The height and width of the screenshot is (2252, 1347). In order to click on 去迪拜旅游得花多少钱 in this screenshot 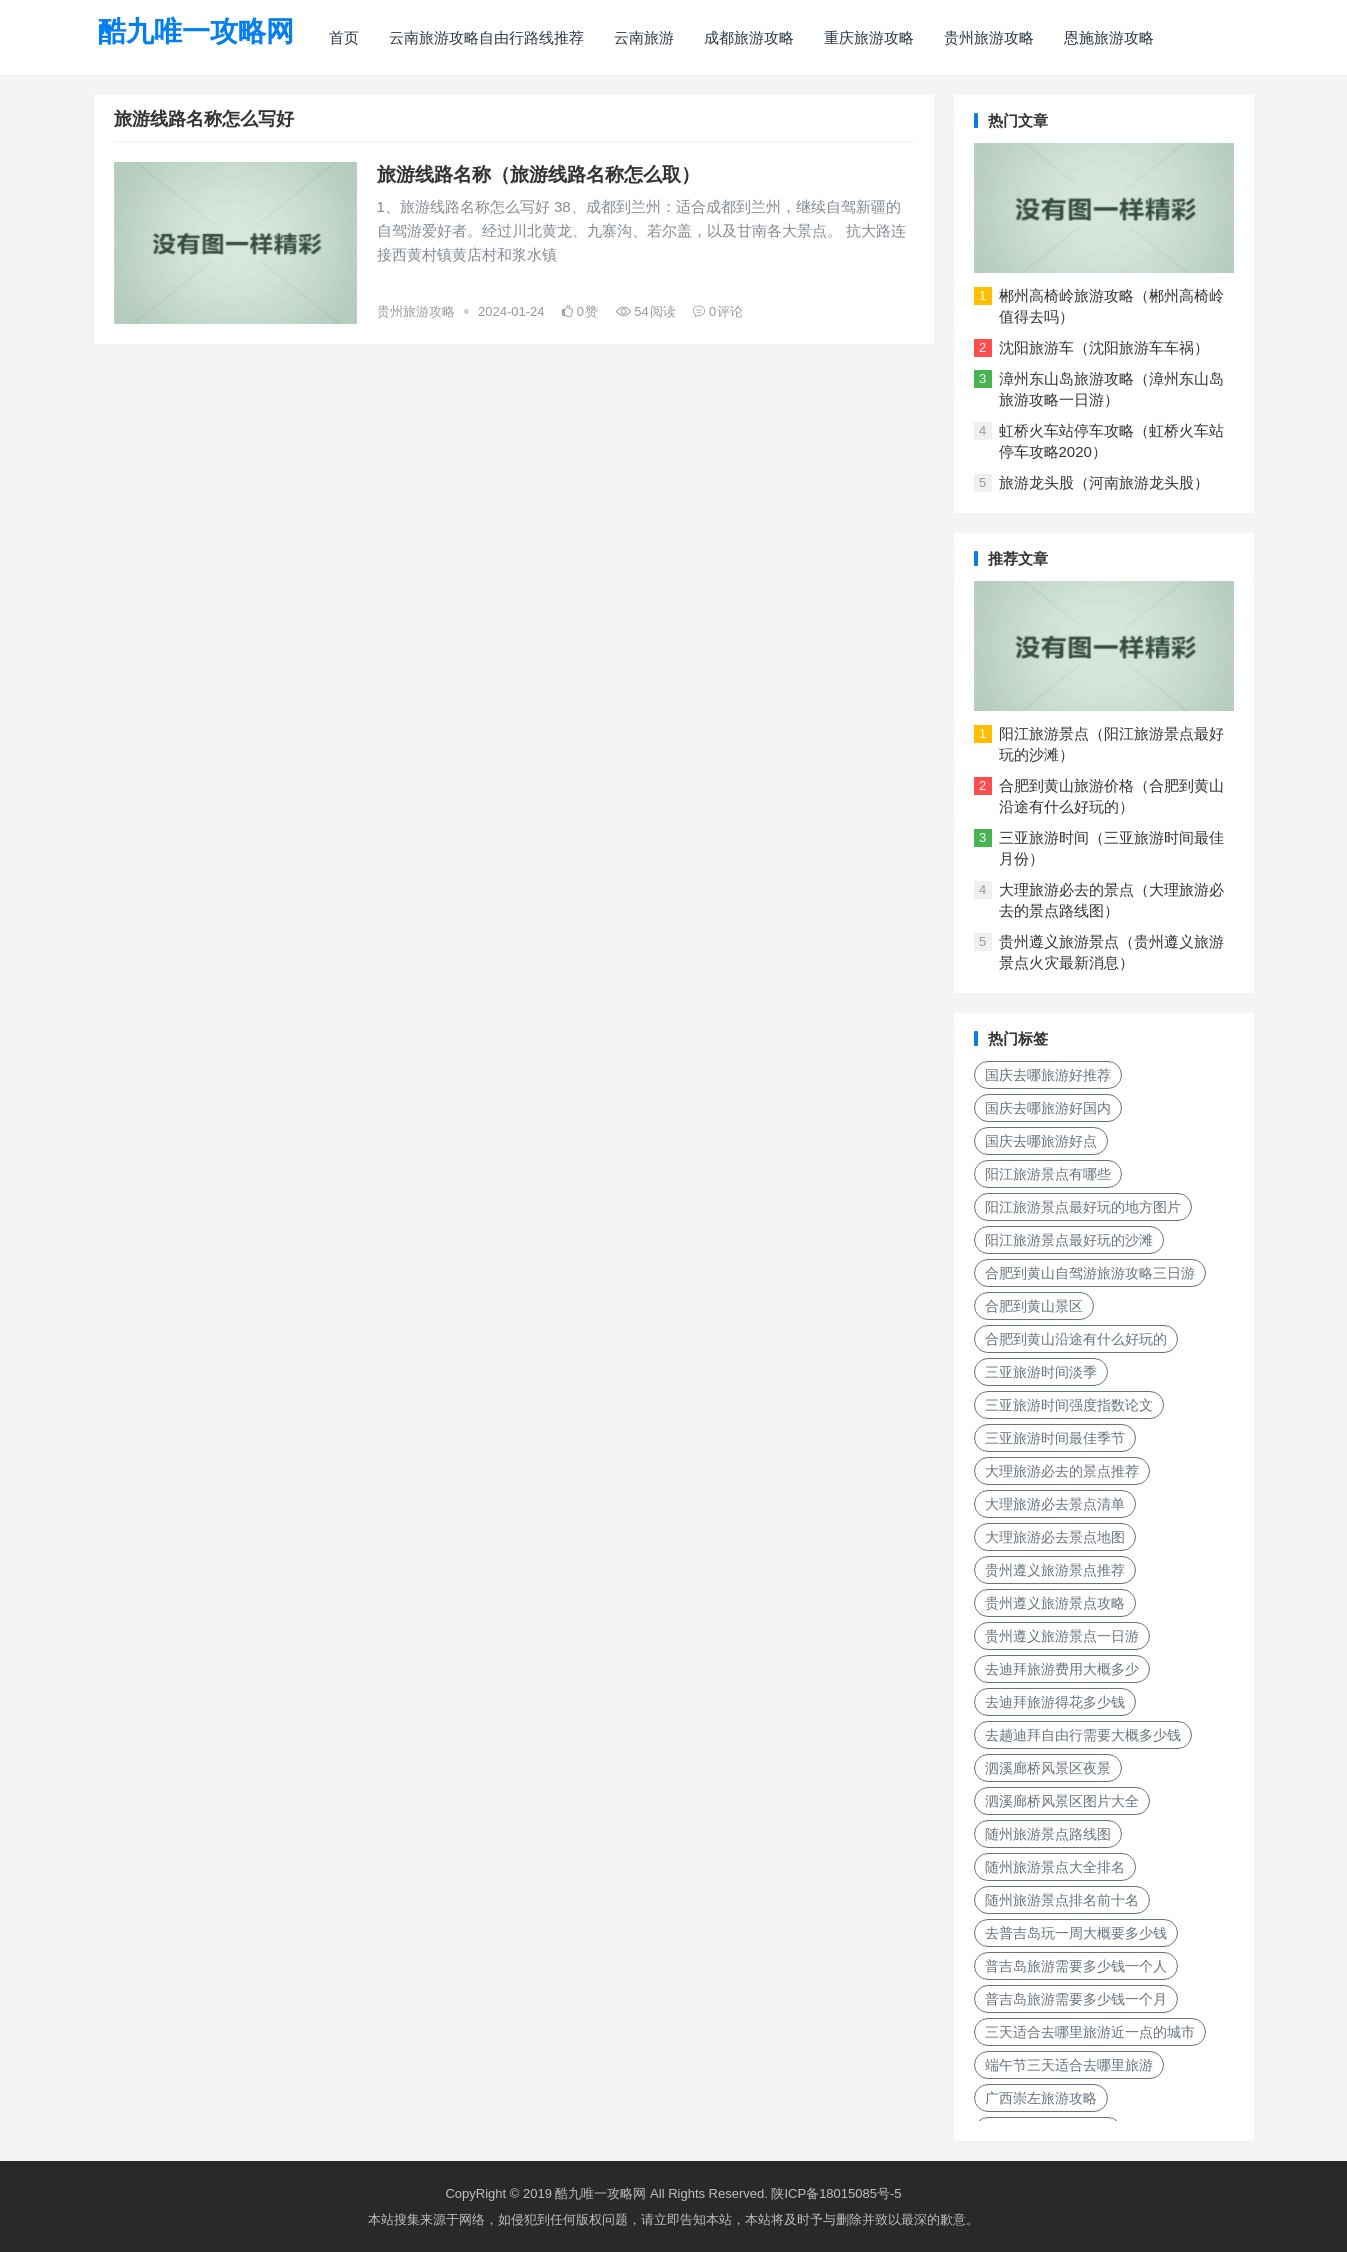, I will do `click(1055, 1702)`.